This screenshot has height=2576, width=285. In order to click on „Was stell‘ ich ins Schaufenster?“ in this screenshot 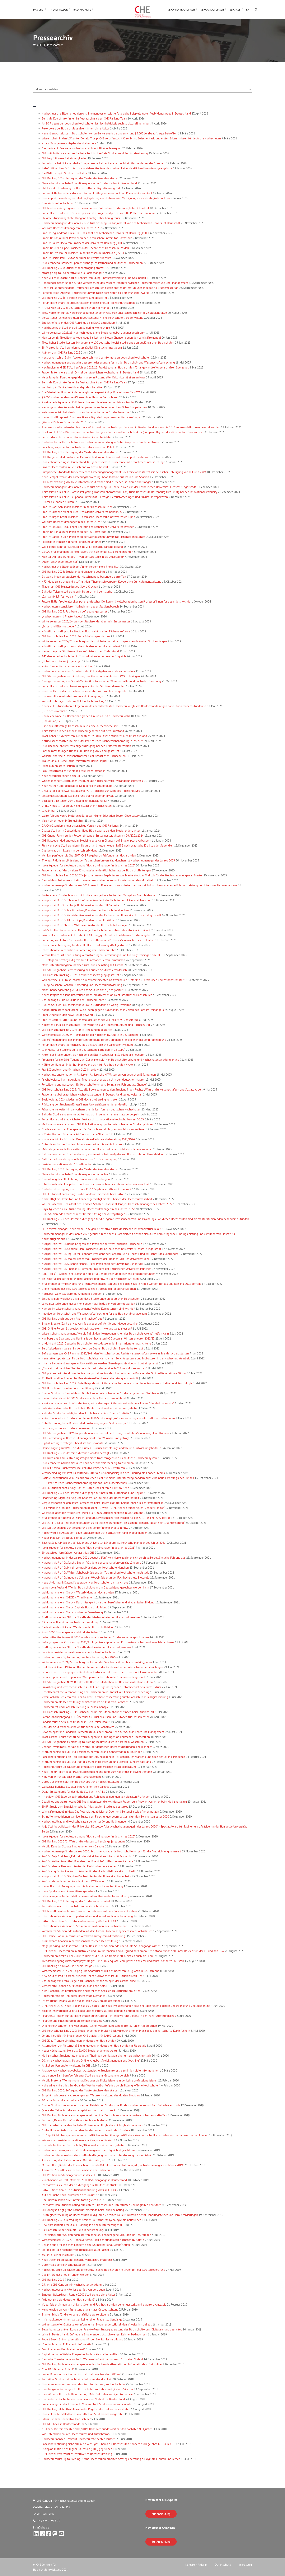, I will do `click(62, 422)`.